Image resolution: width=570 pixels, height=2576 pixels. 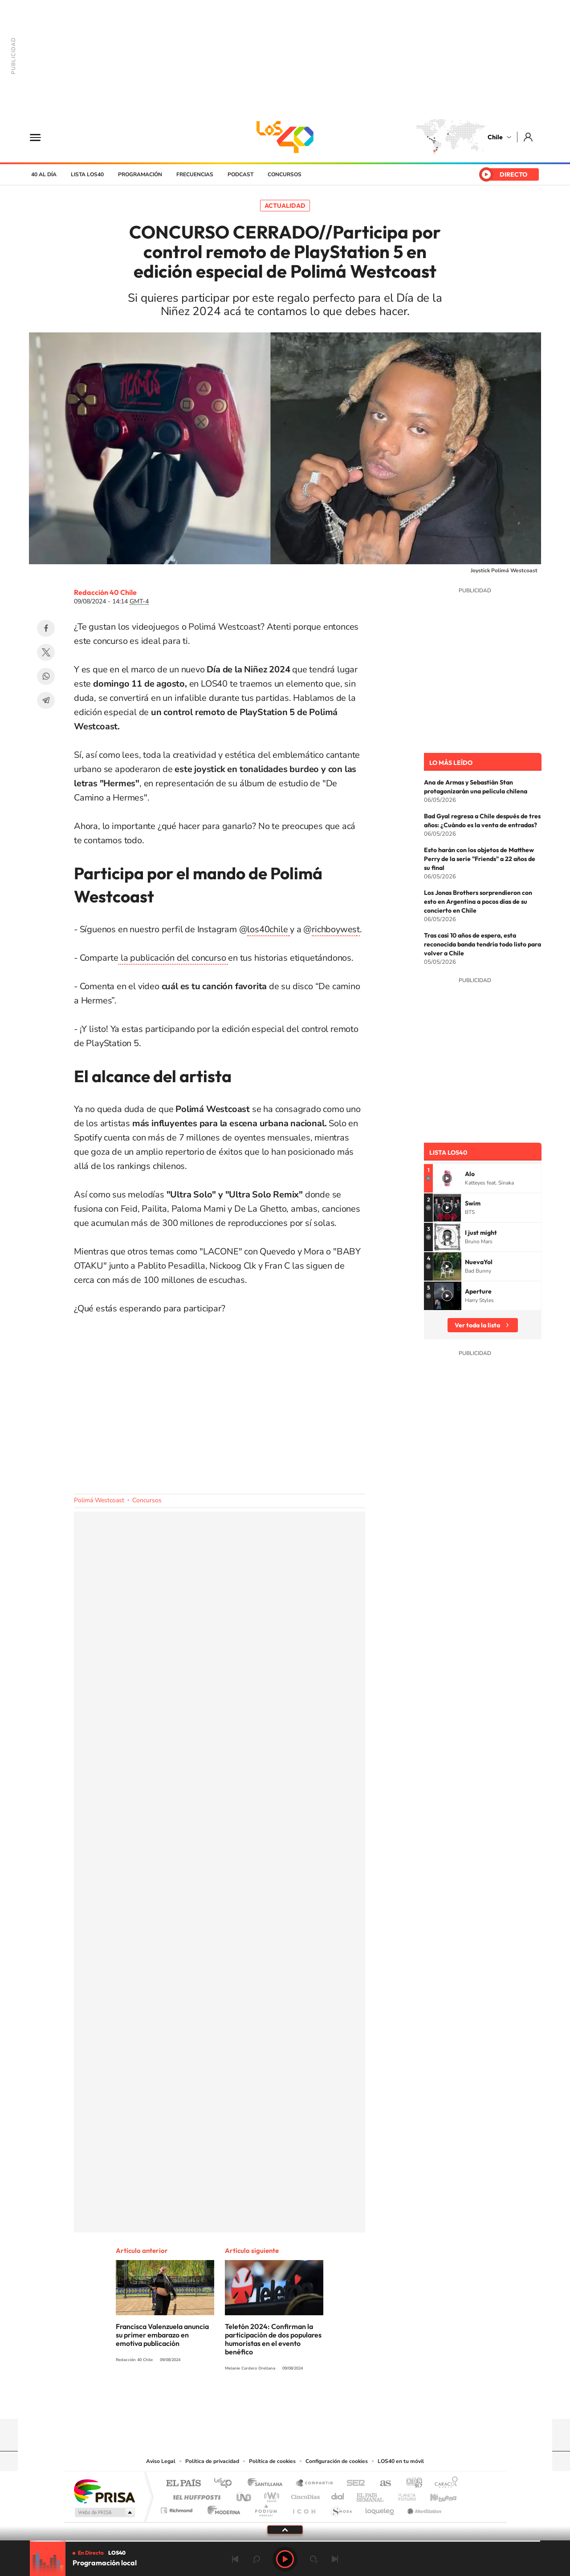 I want to click on la publicación del concurso, so click(x=173, y=958).